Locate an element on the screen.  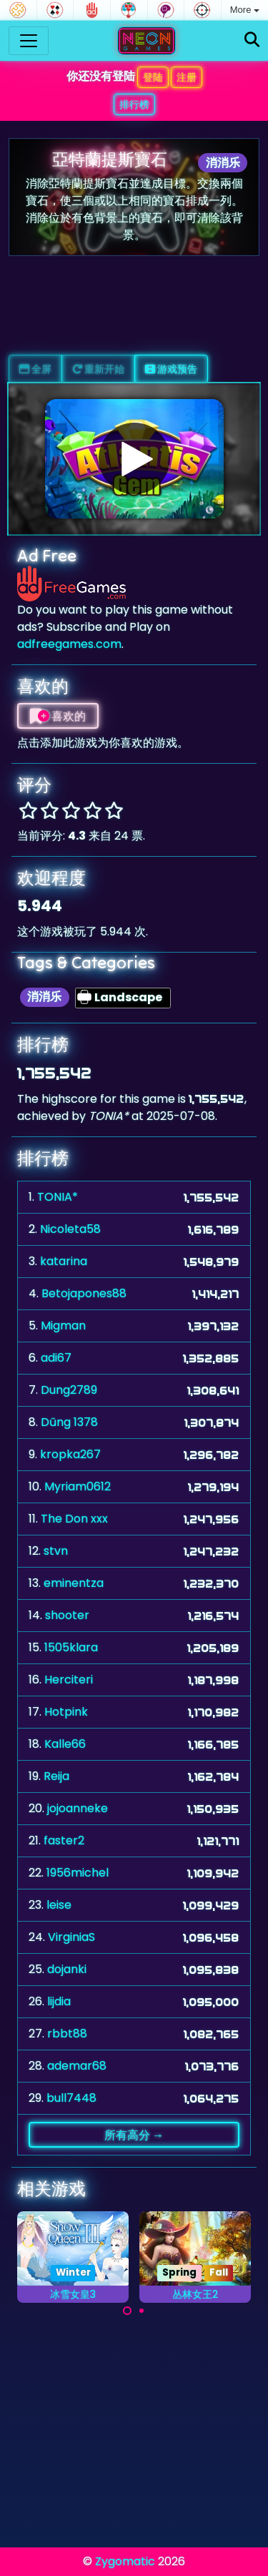
1505klara is located at coordinates (71, 1647).